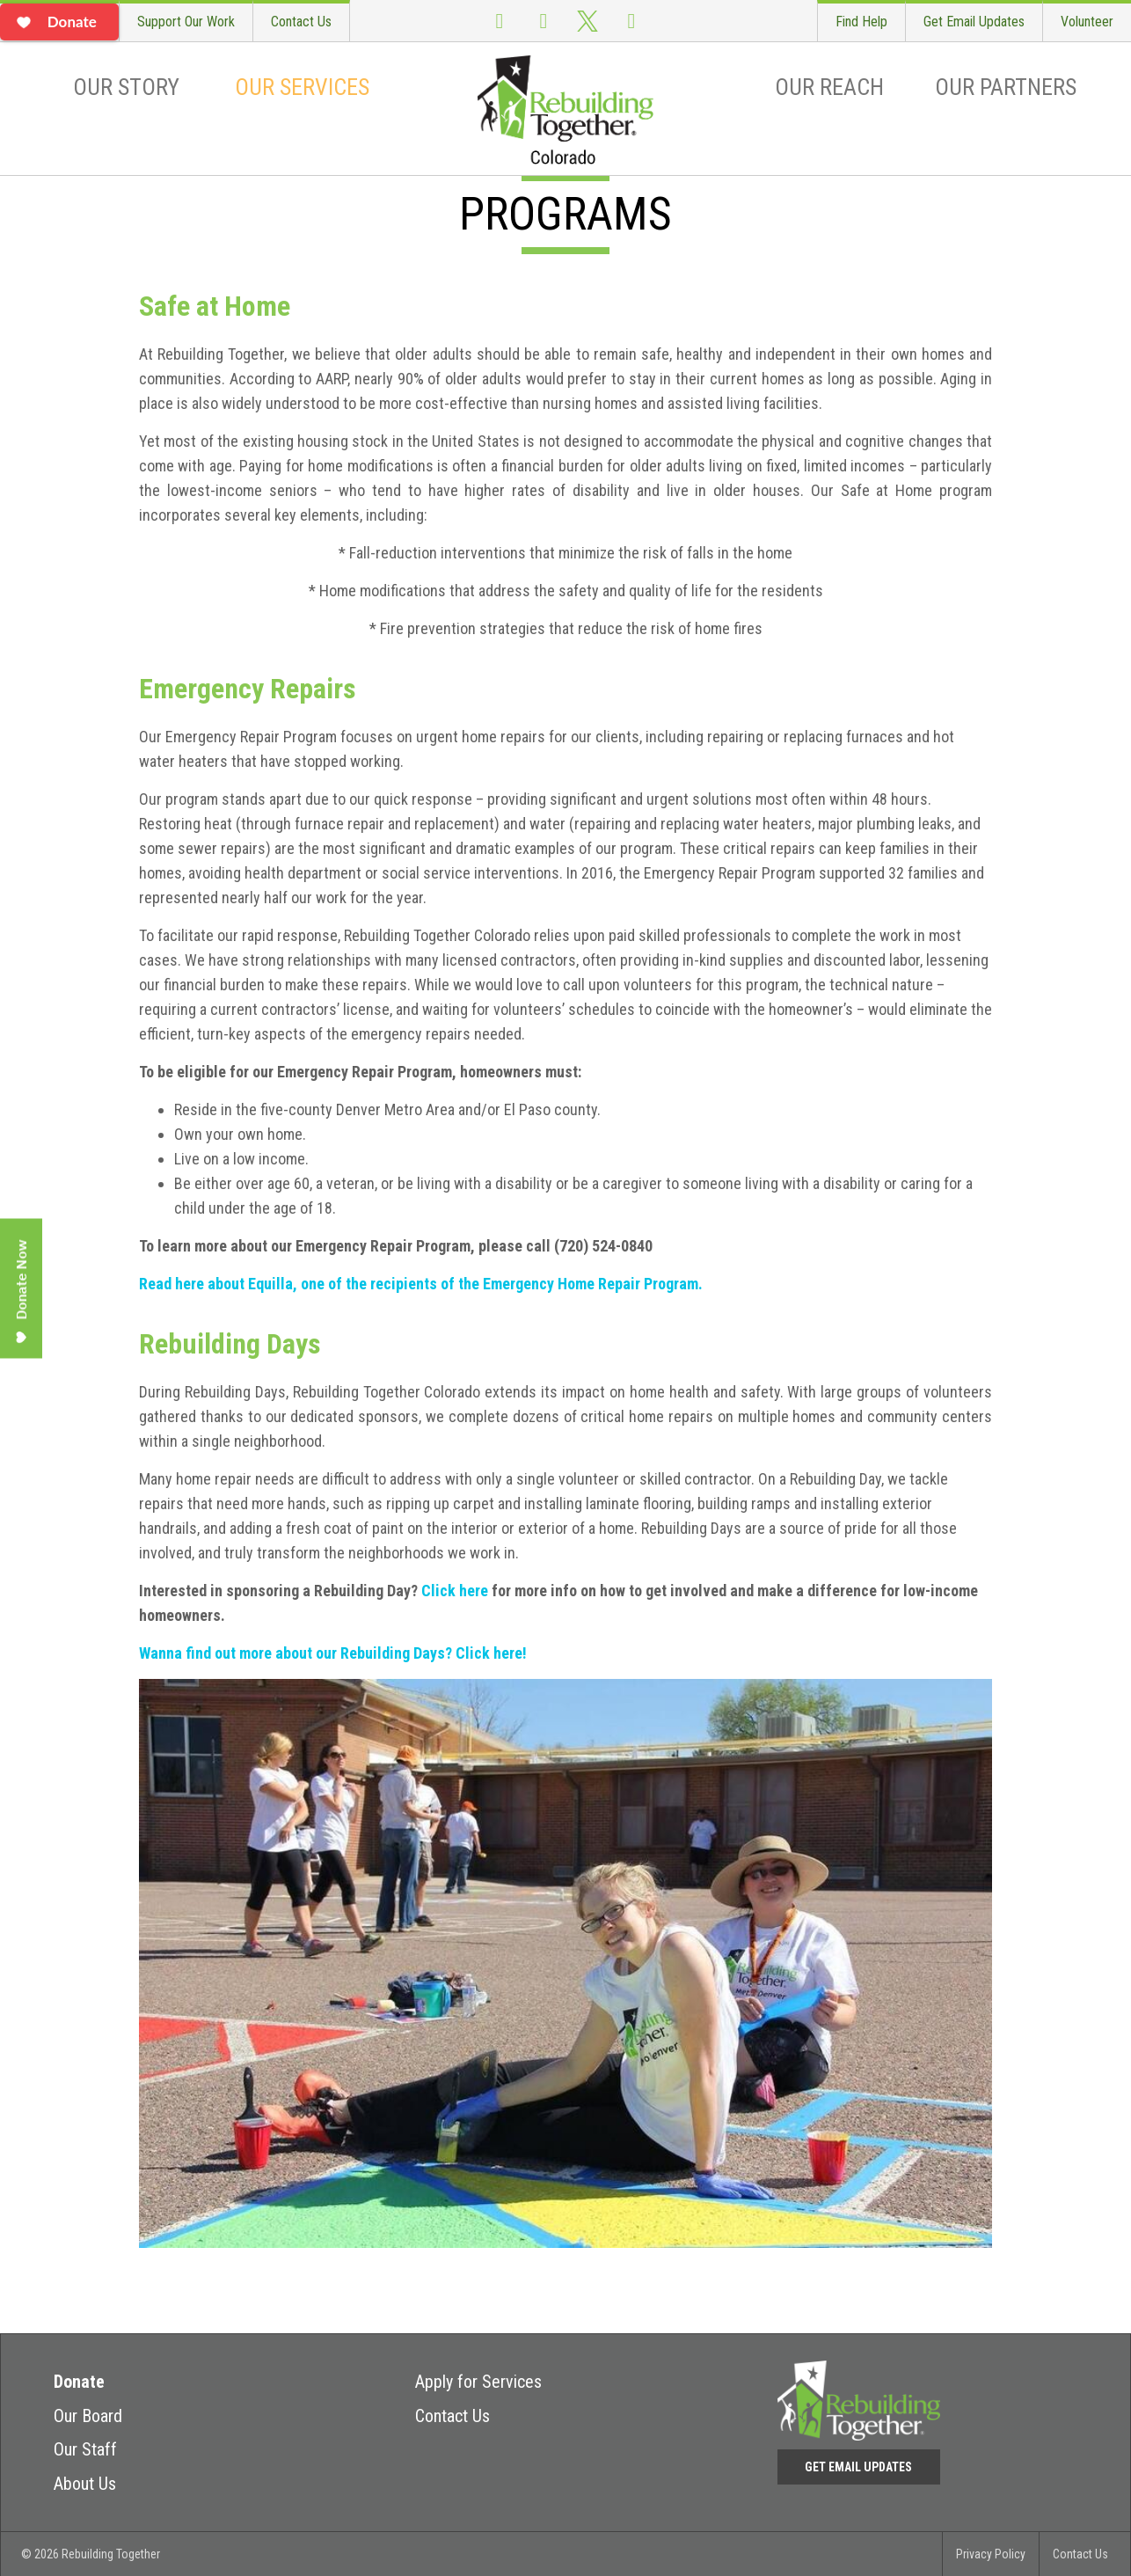 This screenshot has width=1131, height=2576. Describe the element at coordinates (186, 21) in the screenshot. I see `Support Our Work` at that location.